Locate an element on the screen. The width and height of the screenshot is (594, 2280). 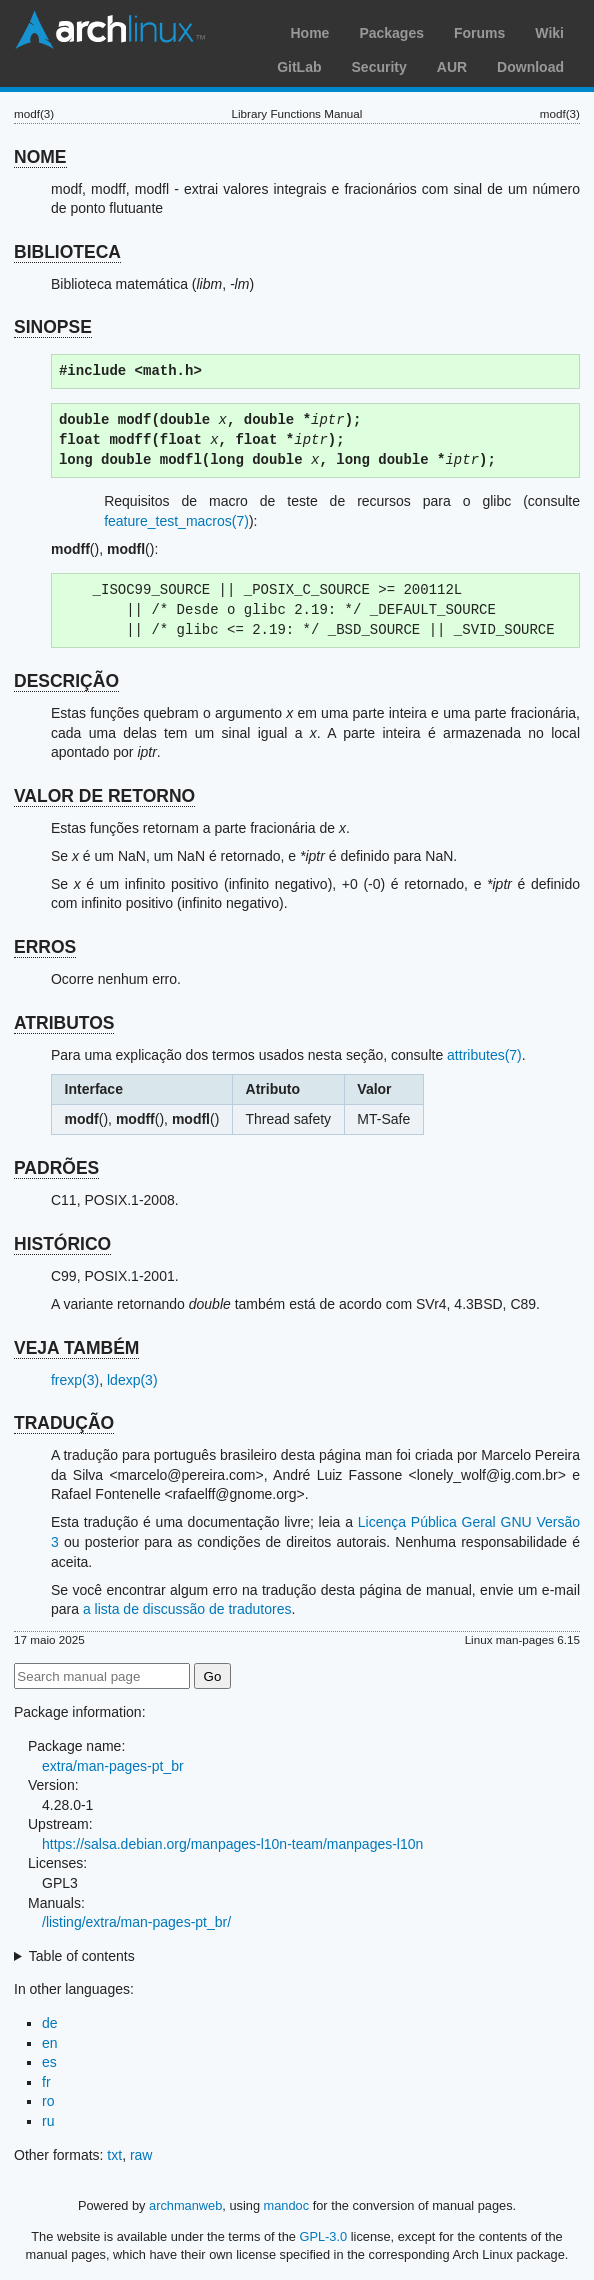
ro is located at coordinates (48, 2101).